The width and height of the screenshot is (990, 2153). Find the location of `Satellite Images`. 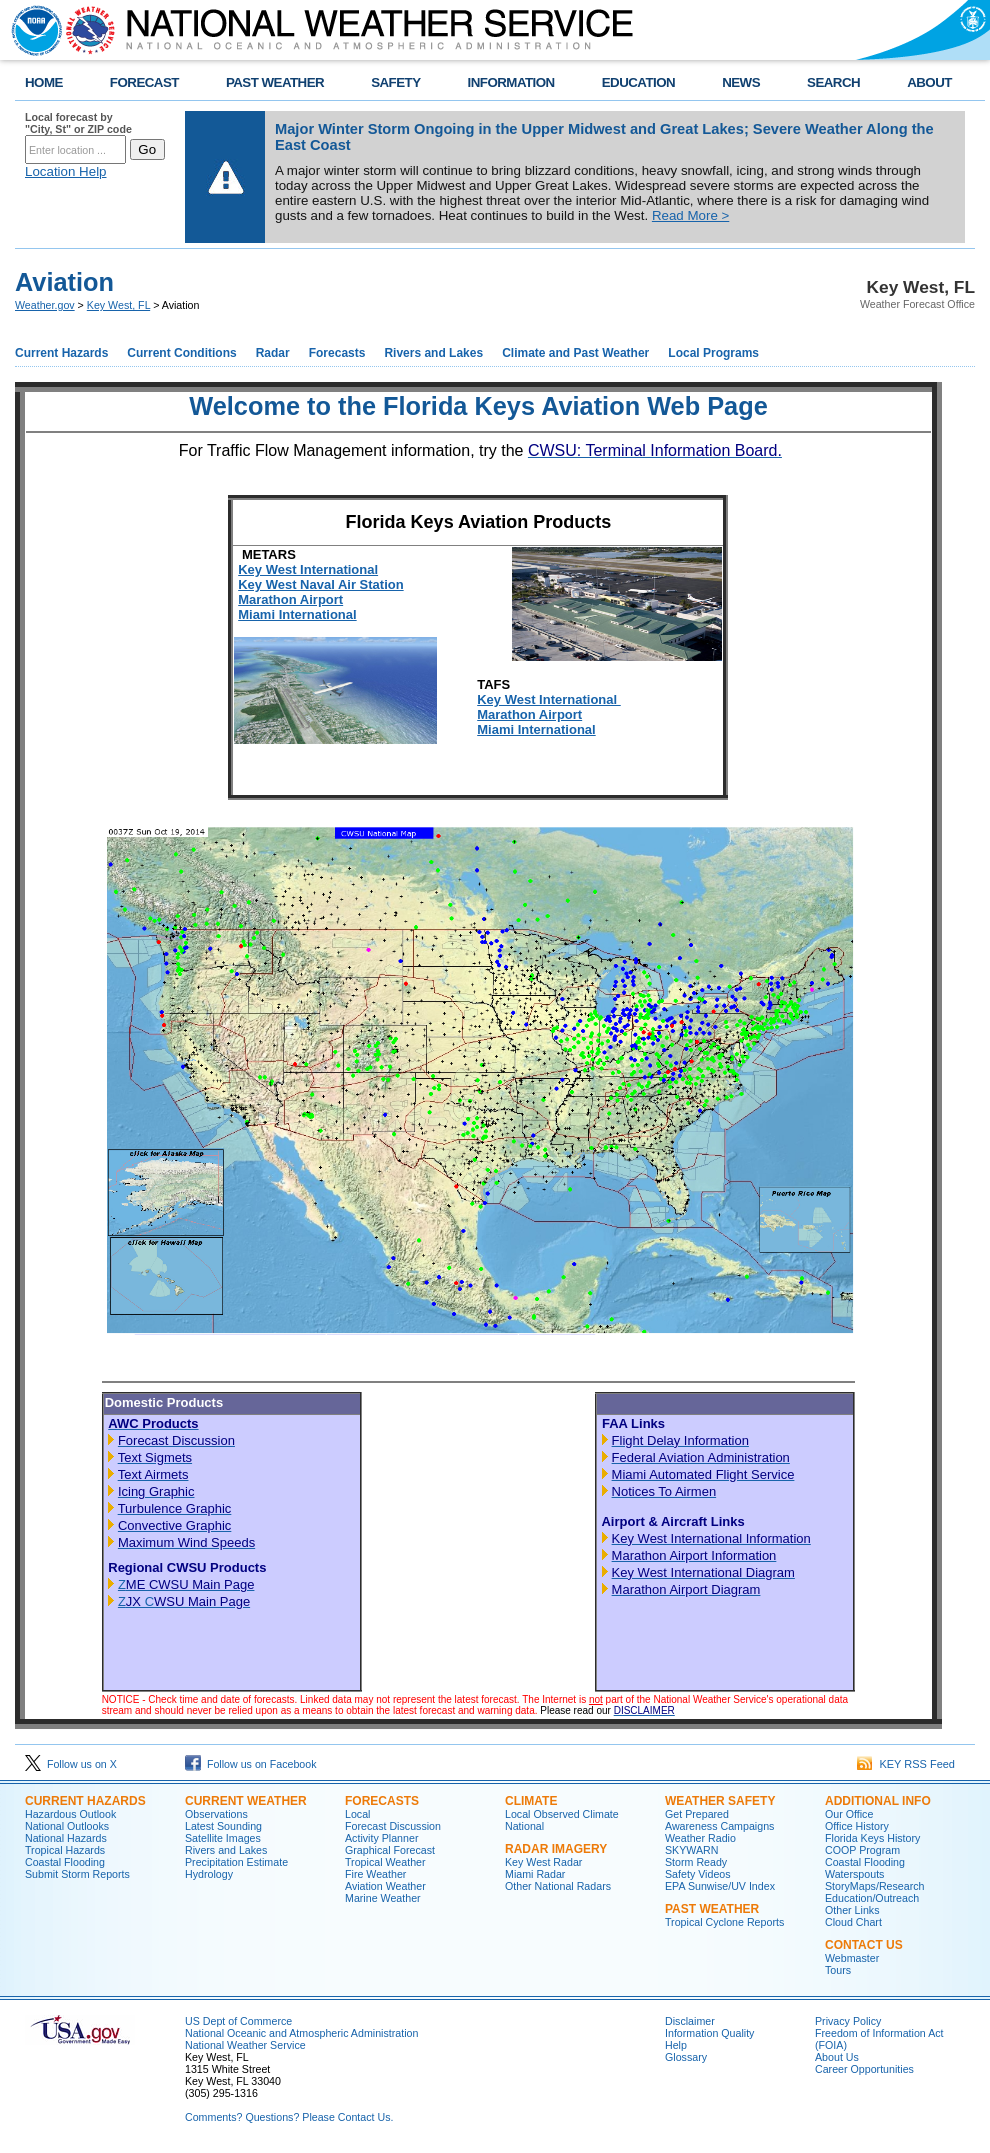

Satellite Images is located at coordinates (223, 1838).